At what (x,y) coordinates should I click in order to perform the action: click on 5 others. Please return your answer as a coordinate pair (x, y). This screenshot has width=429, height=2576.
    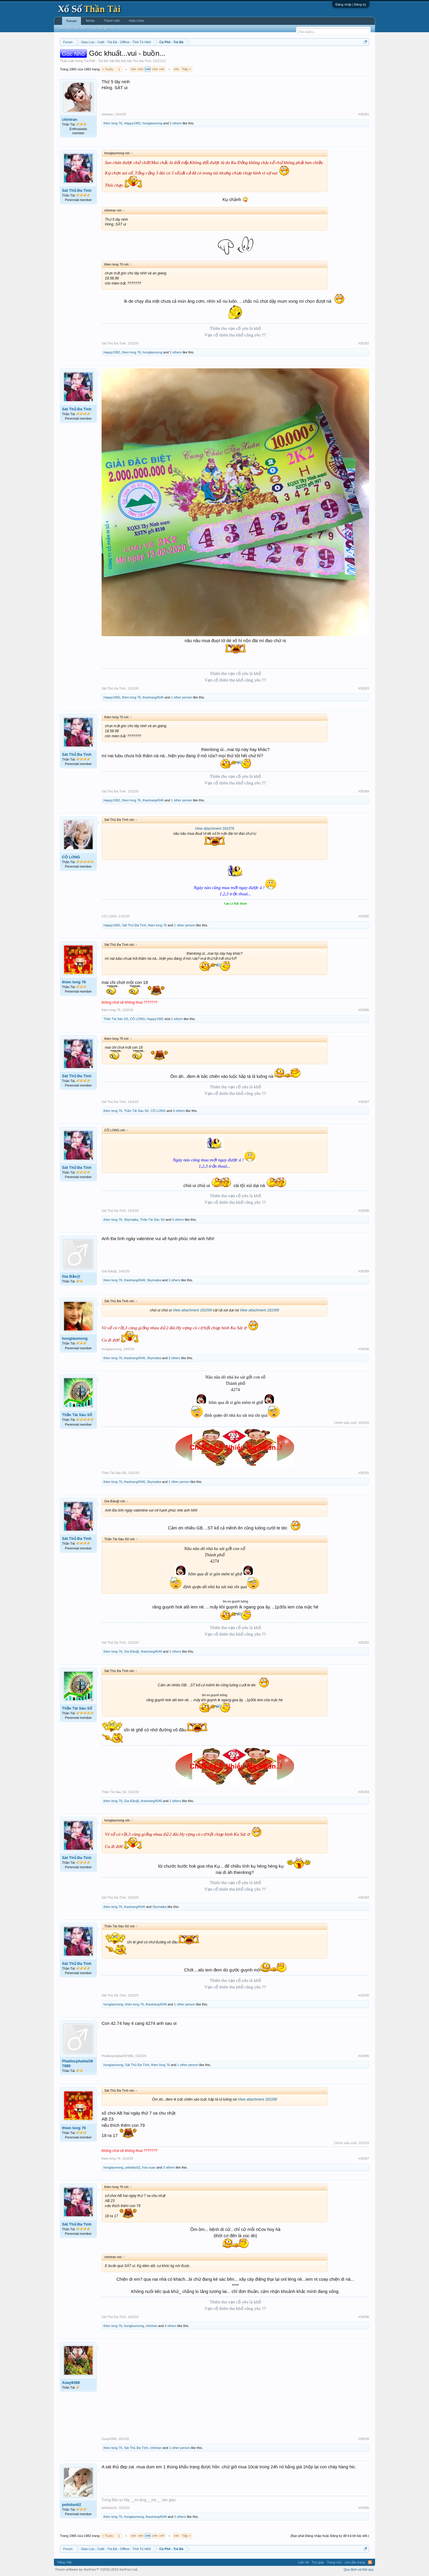
    Looking at the image, I should click on (178, 1219).